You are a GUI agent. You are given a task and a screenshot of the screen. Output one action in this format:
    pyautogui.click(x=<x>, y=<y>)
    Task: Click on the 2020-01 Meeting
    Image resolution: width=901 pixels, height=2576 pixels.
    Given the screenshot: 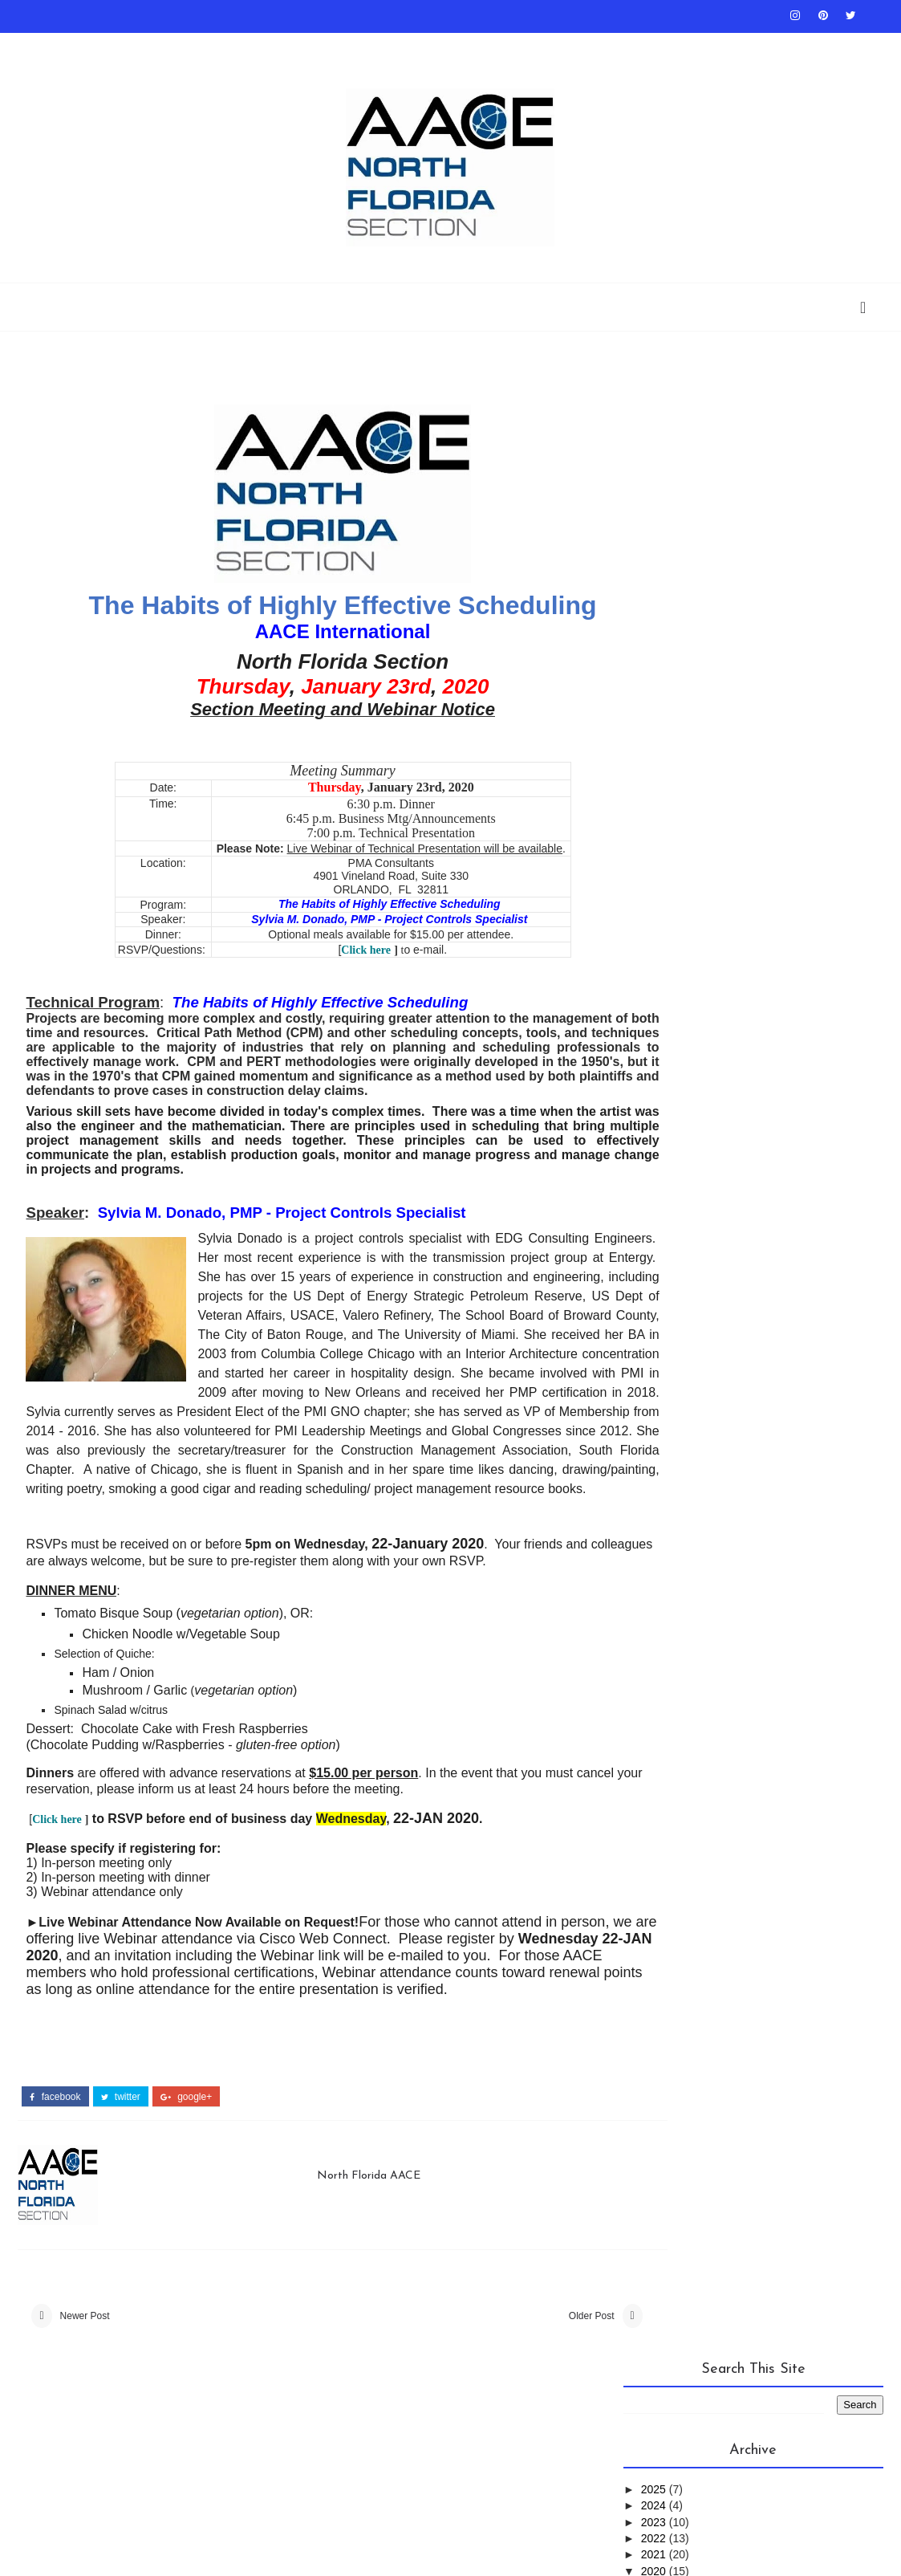 What is the action you would take?
    pyautogui.click(x=693, y=753)
    